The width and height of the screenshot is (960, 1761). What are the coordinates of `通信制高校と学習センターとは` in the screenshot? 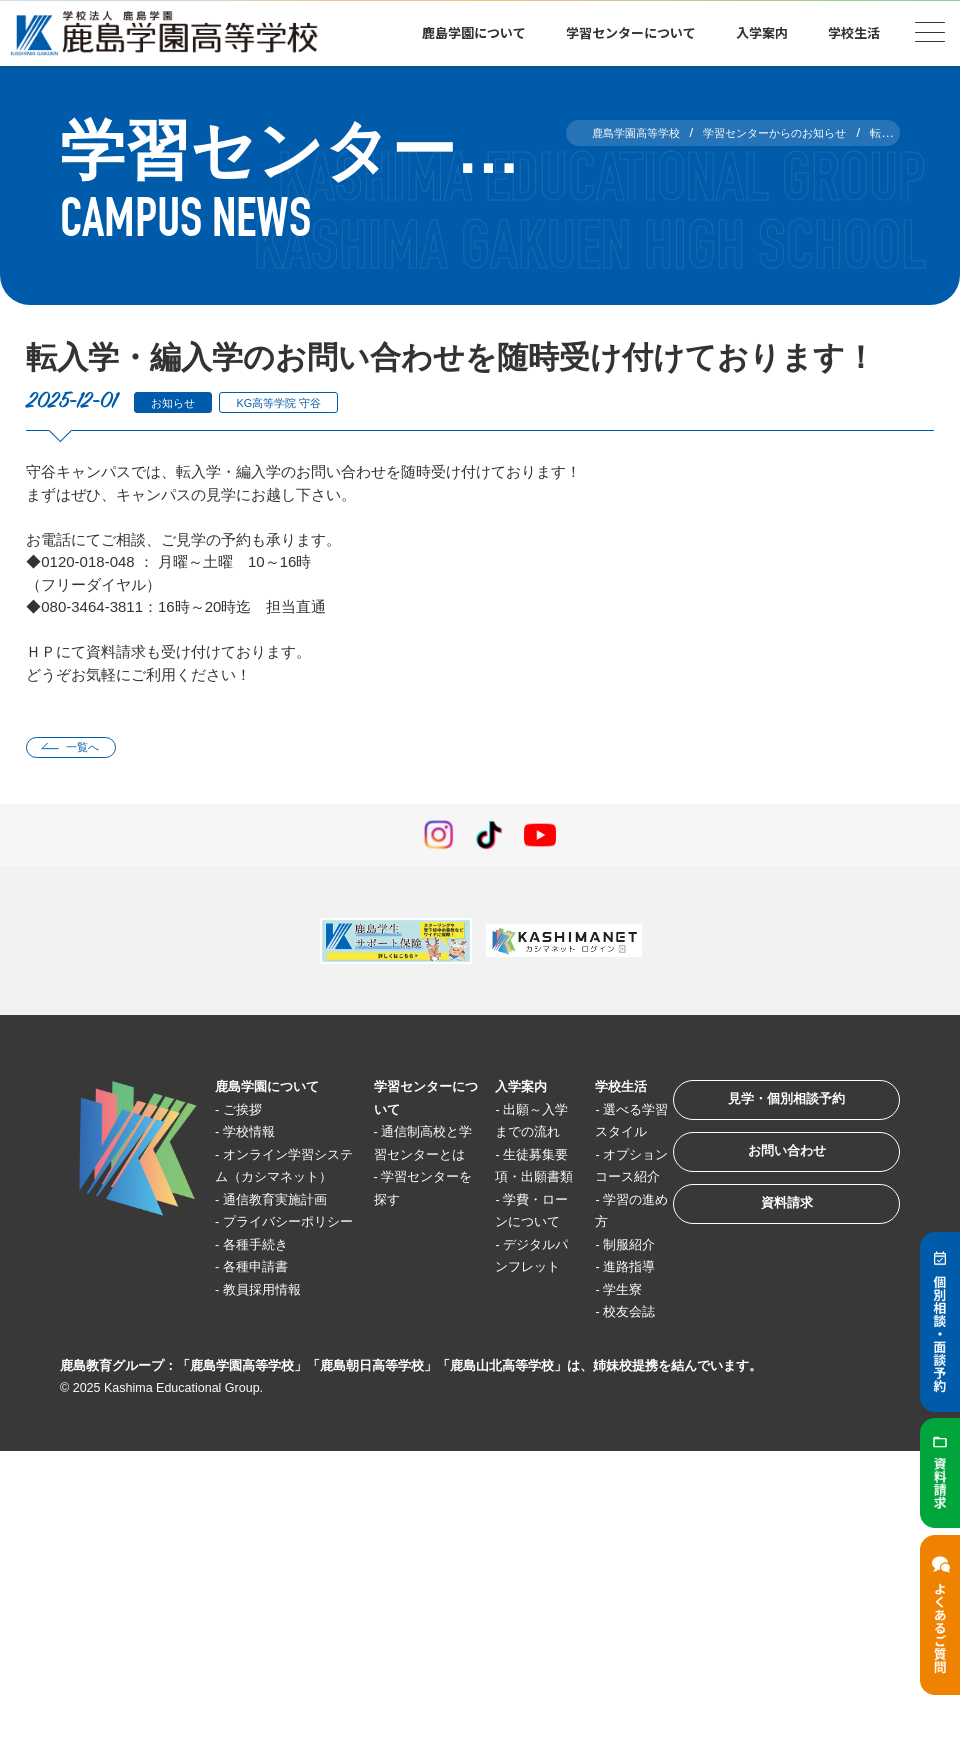 It's located at (406, 1160).